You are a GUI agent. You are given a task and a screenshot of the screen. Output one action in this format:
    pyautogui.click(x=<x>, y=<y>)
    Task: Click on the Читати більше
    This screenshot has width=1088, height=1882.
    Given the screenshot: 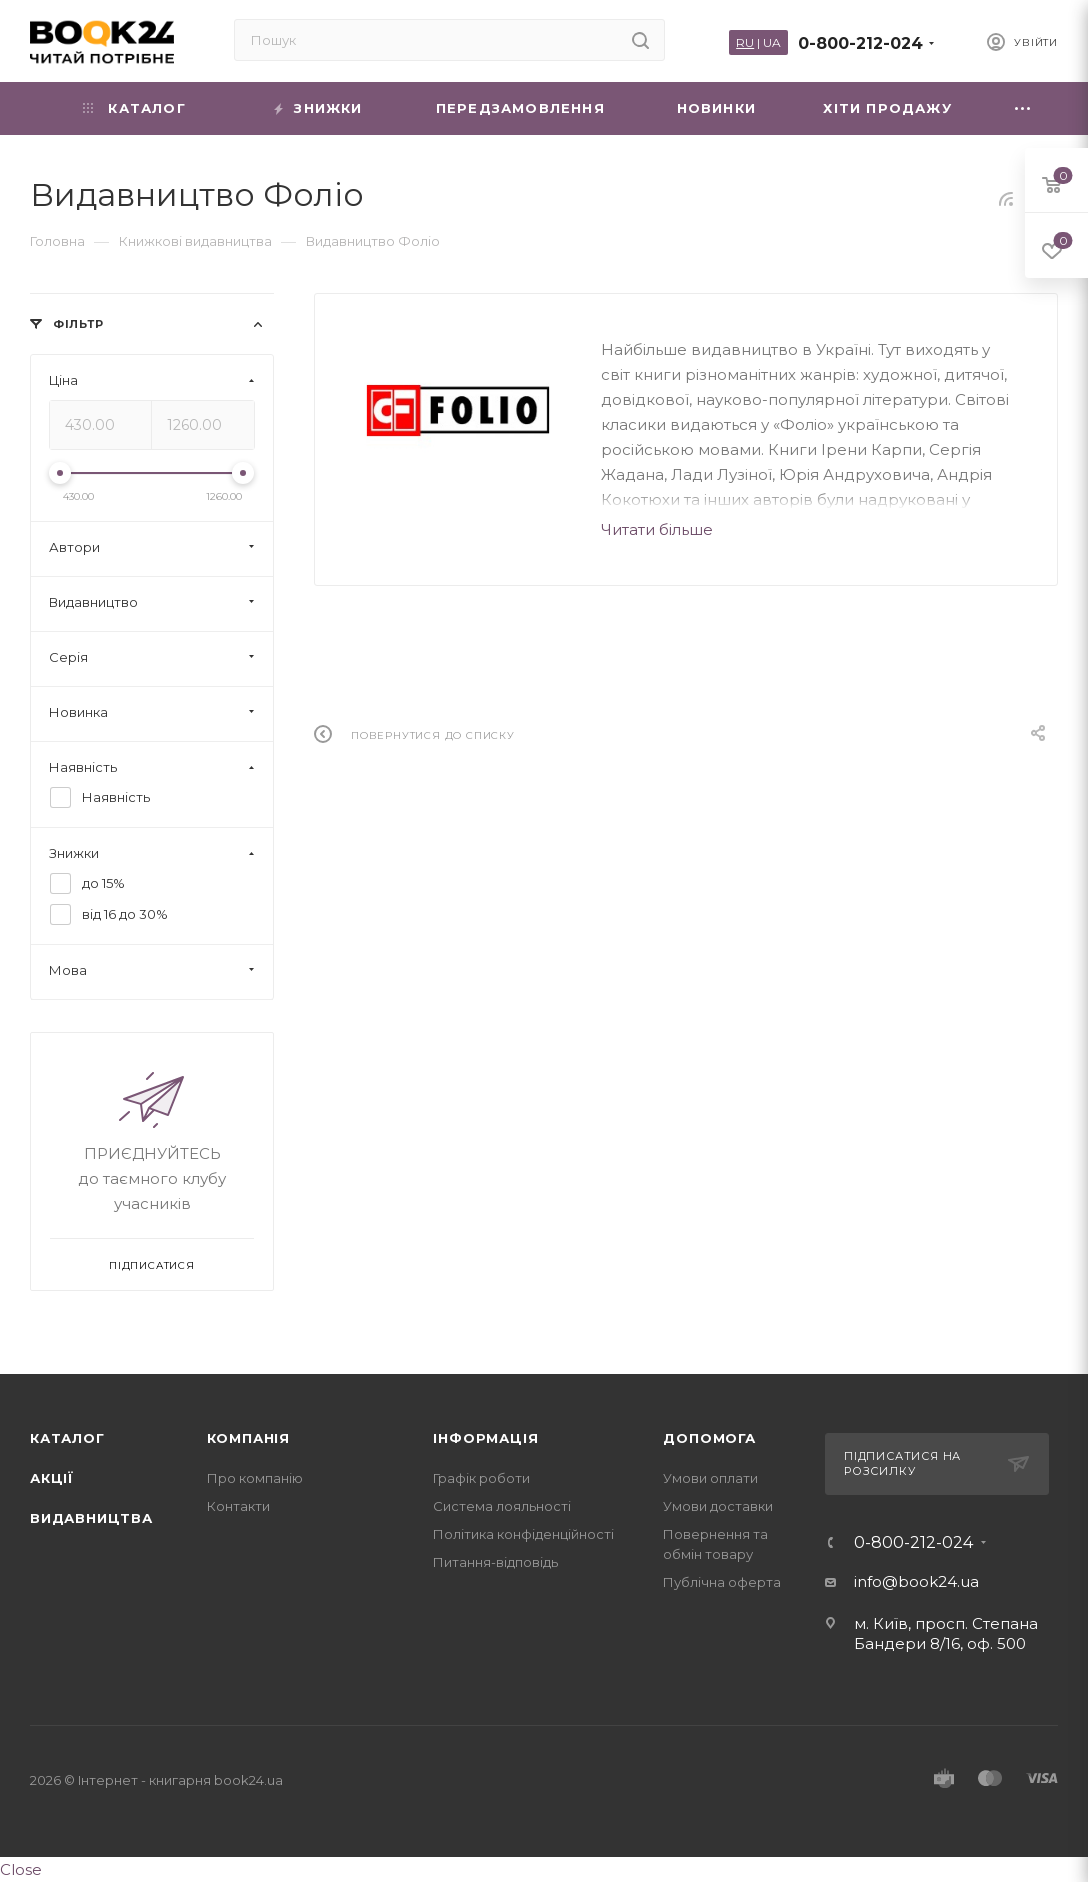 What is the action you would take?
    pyautogui.click(x=657, y=529)
    